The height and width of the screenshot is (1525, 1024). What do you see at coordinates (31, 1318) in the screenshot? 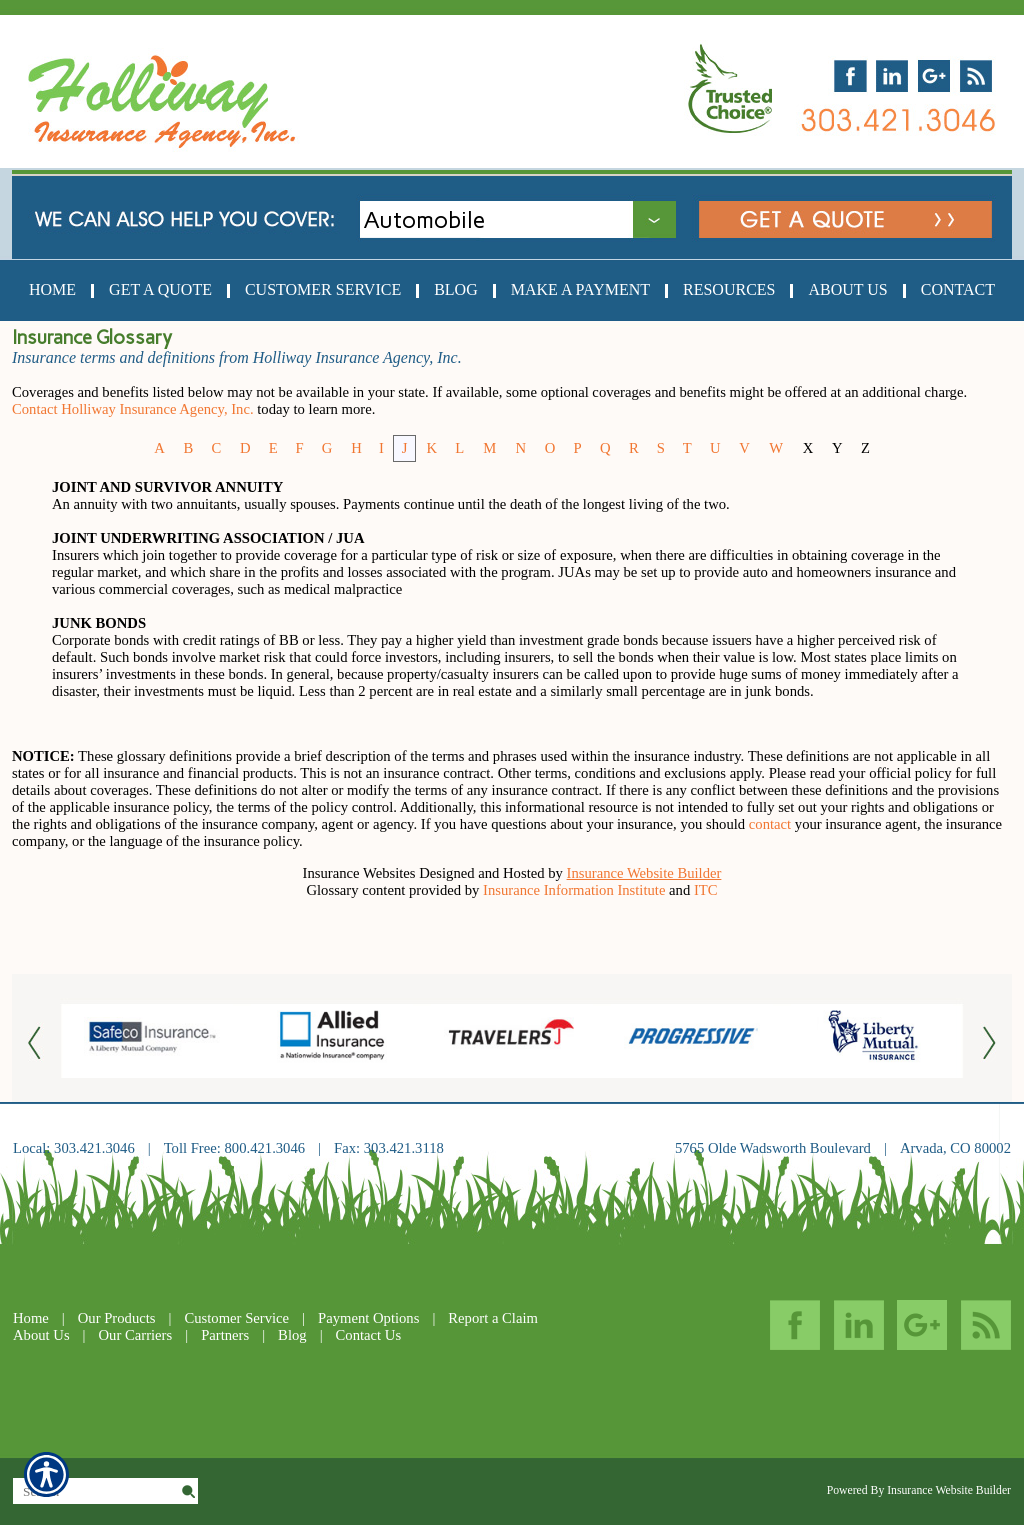
I see `Home` at bounding box center [31, 1318].